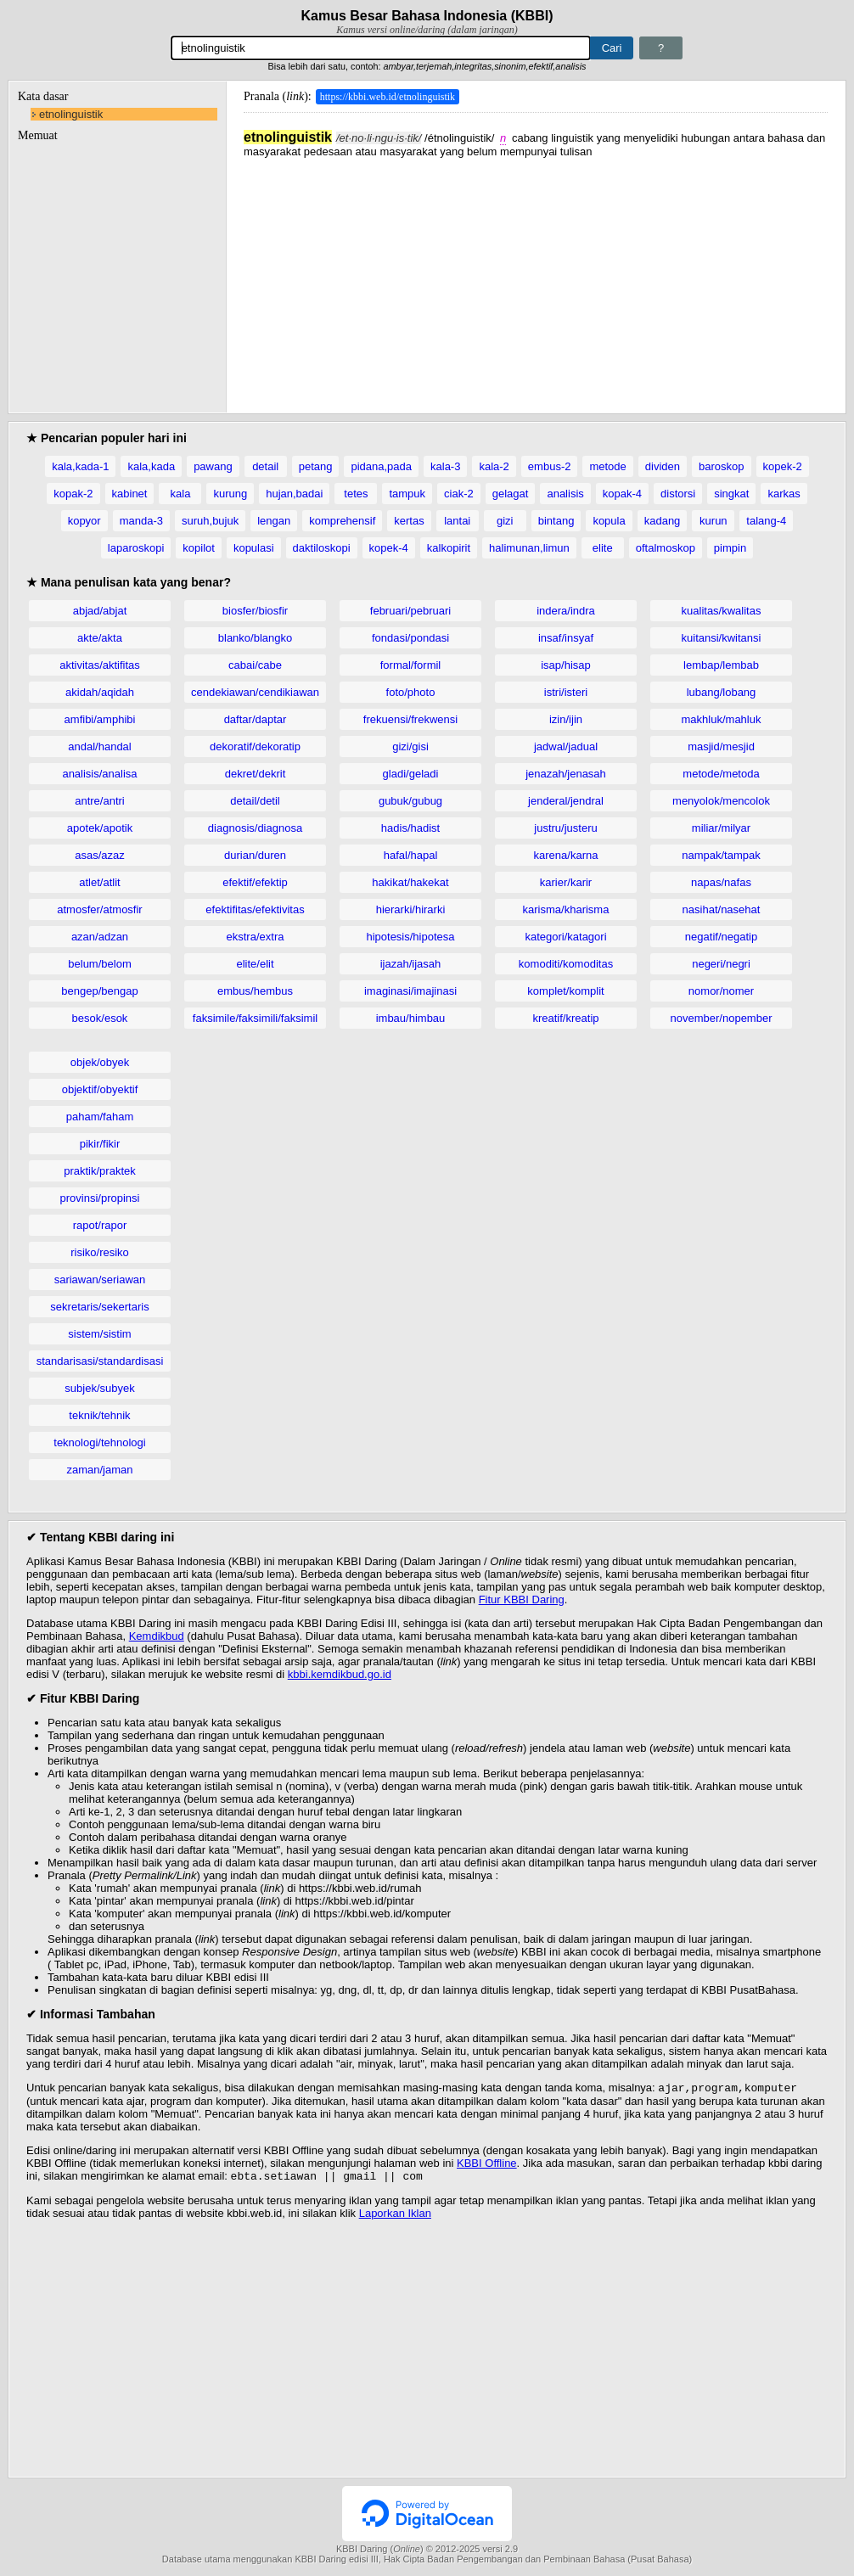 The image size is (854, 2576). What do you see at coordinates (410, 828) in the screenshot?
I see `hadis/hadist` at bounding box center [410, 828].